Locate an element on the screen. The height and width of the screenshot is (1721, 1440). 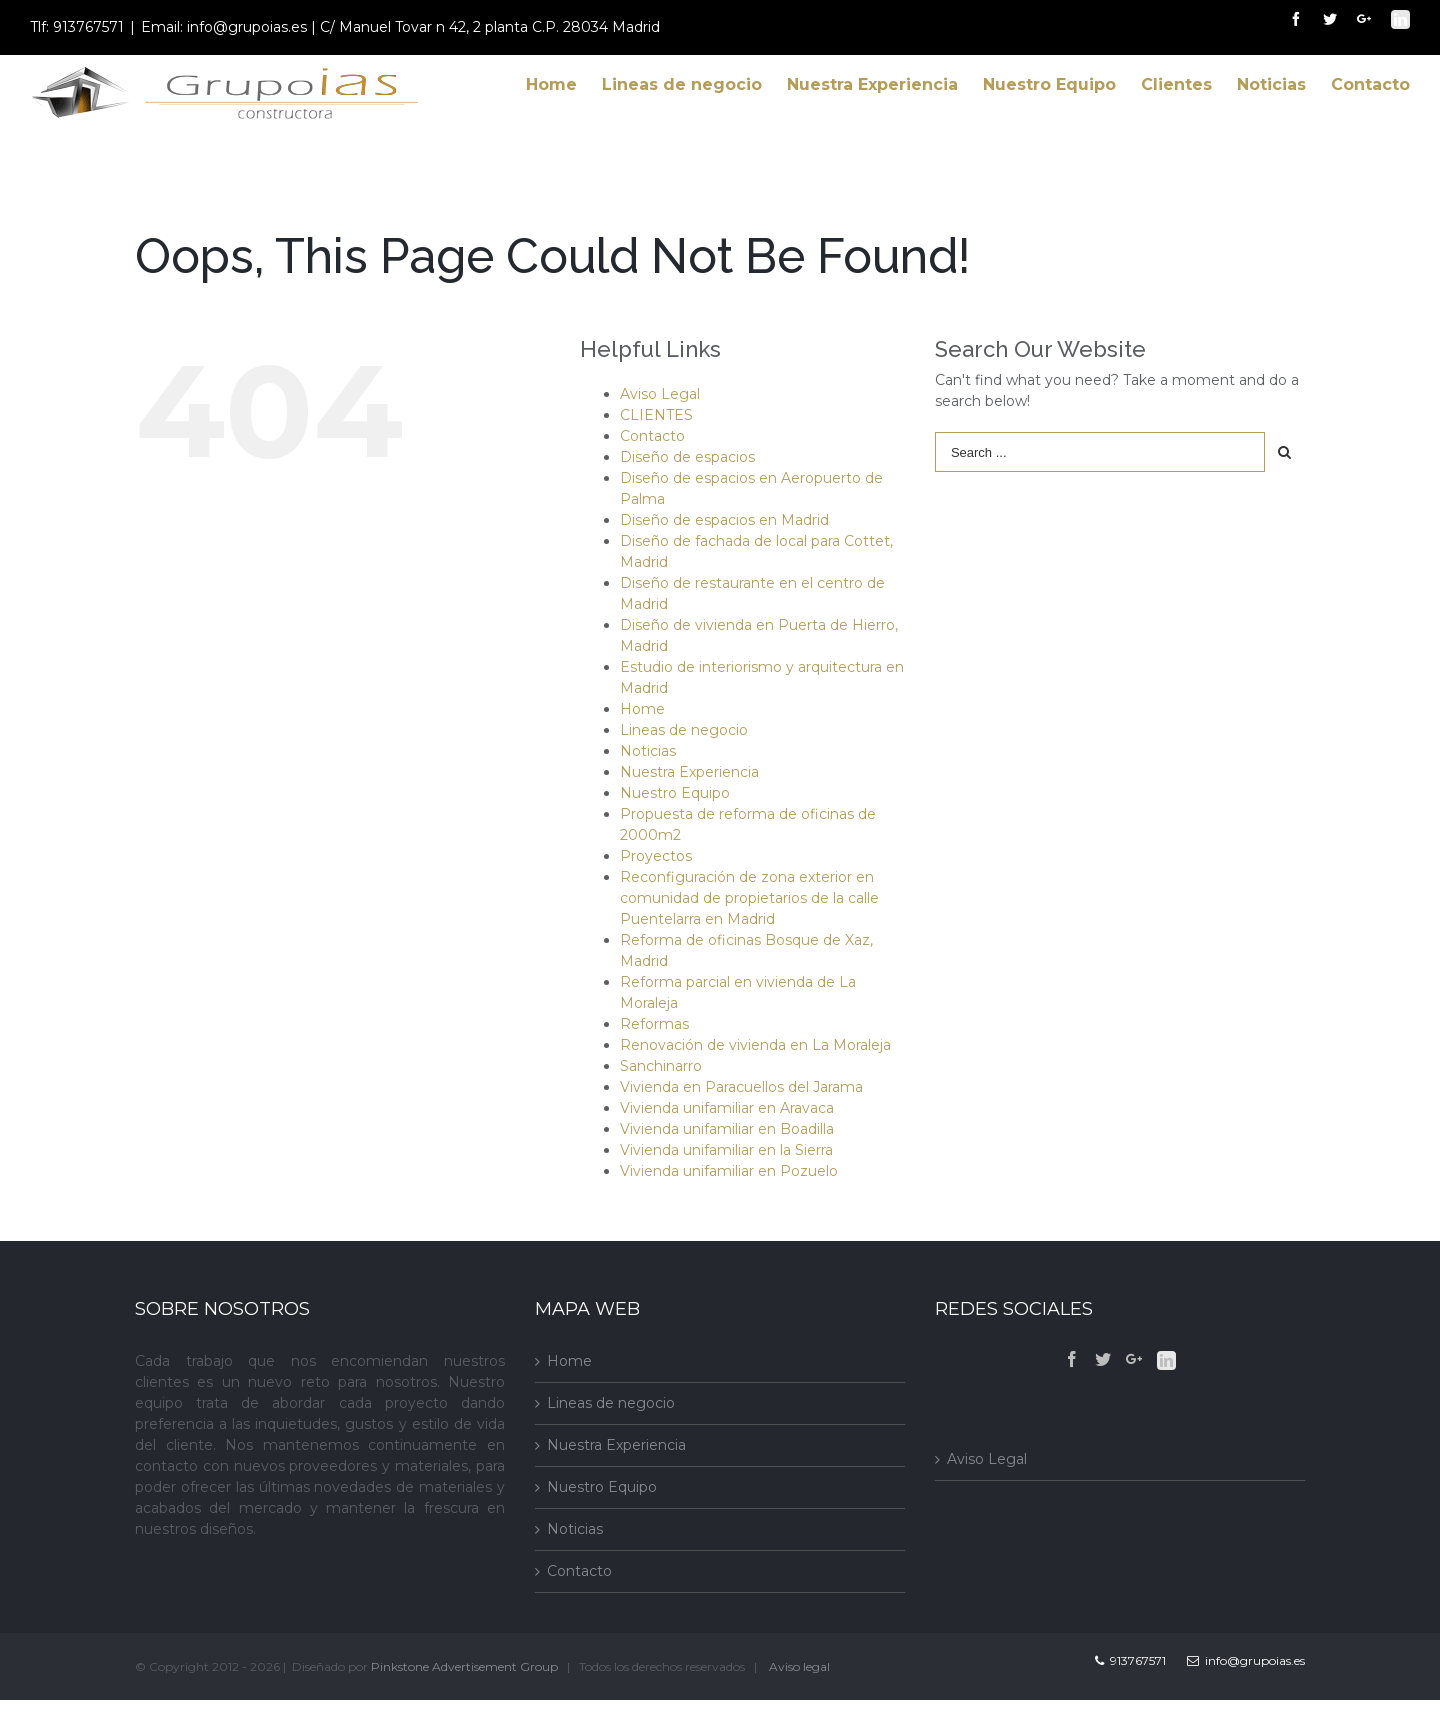
Lineas de negocio is located at coordinates (684, 730).